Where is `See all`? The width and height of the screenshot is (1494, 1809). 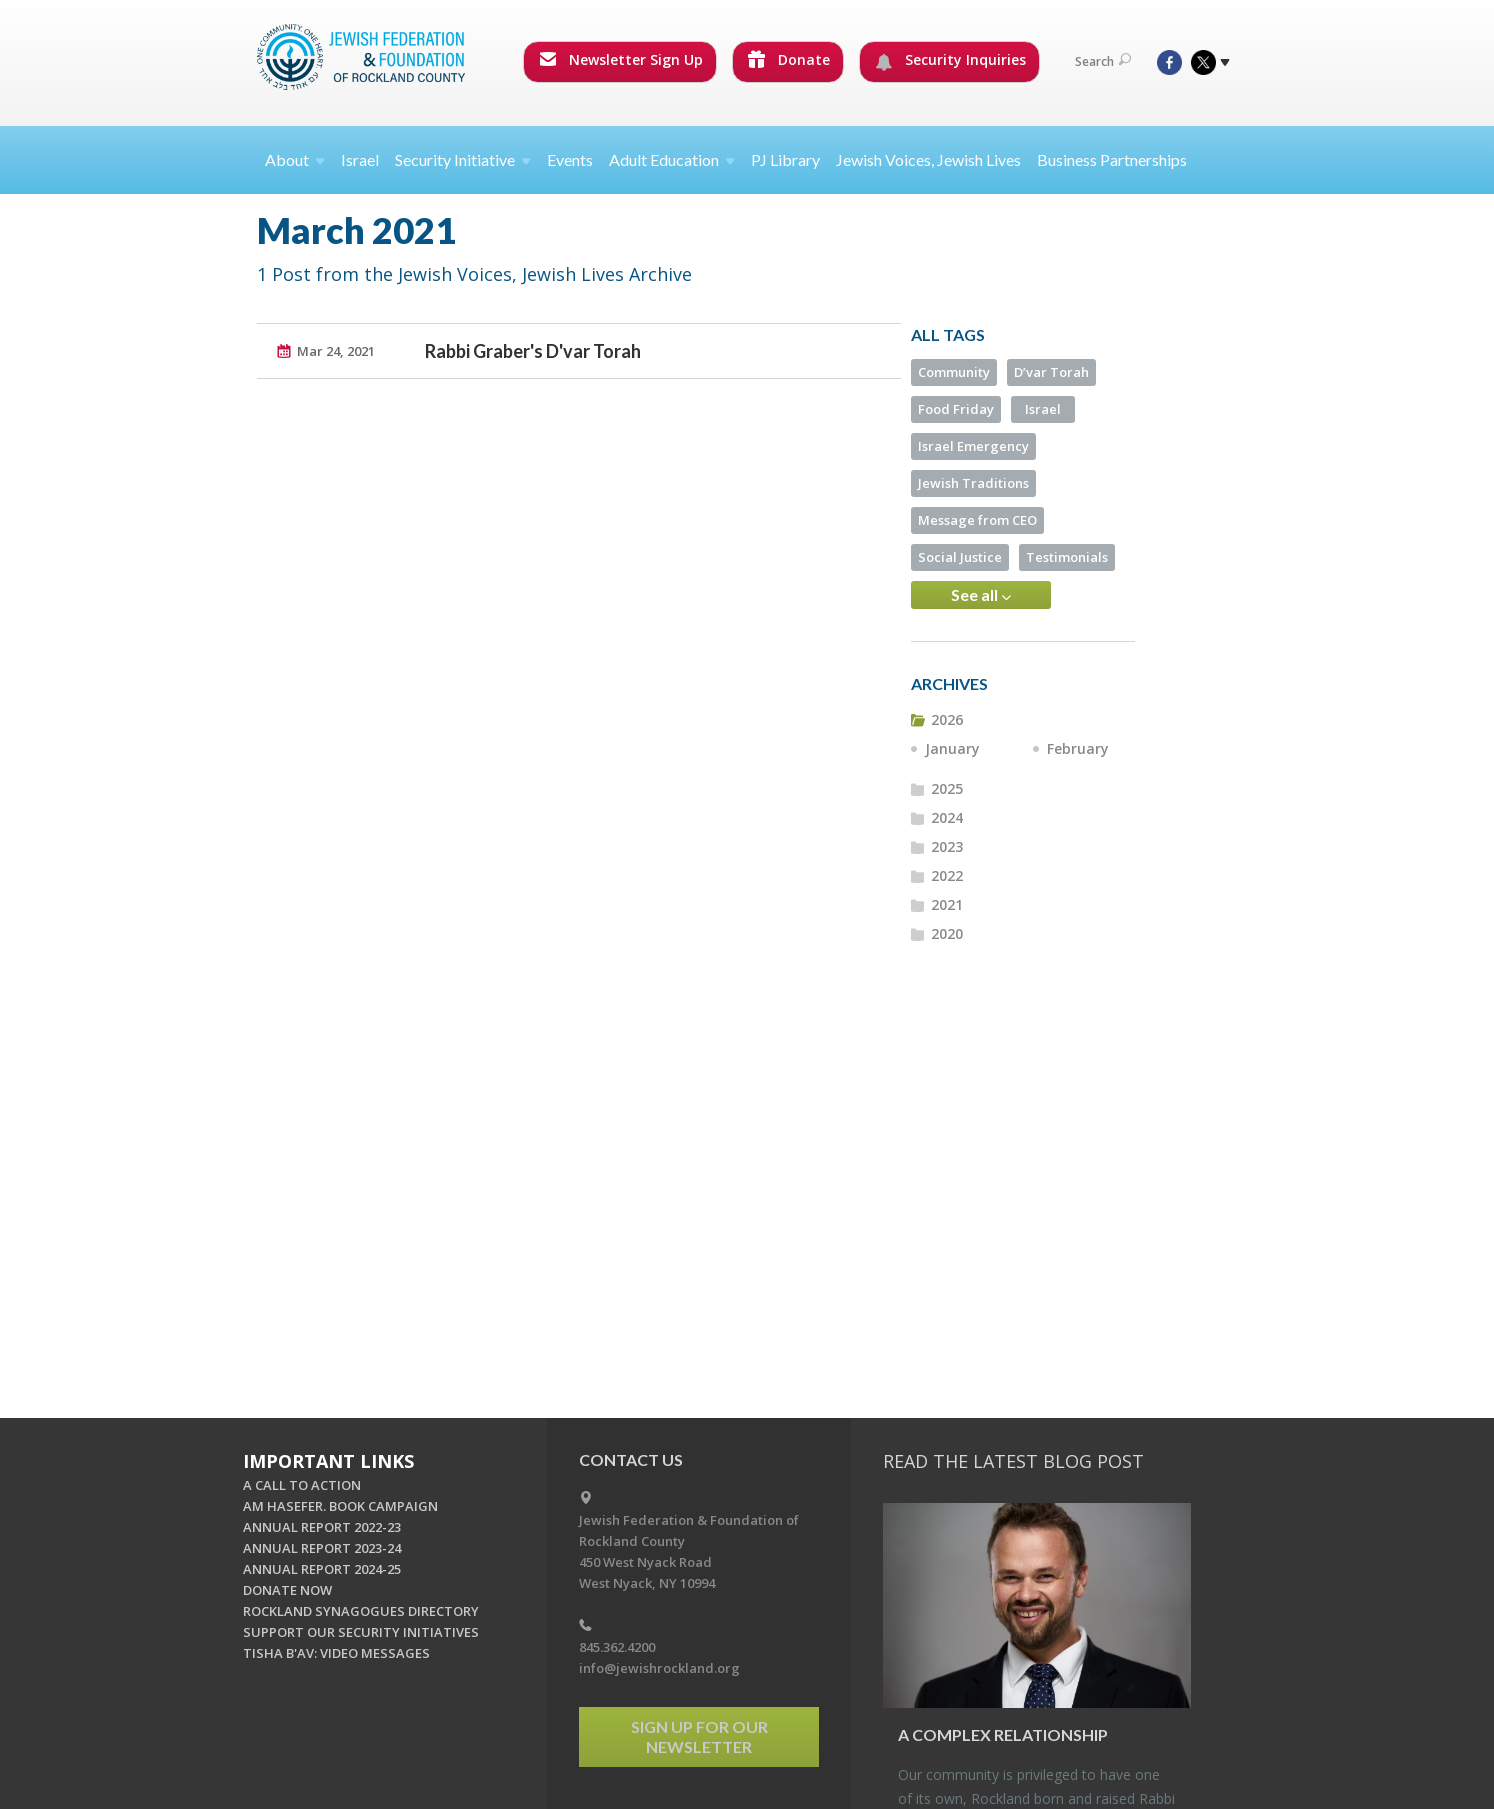 See all is located at coordinates (981, 595).